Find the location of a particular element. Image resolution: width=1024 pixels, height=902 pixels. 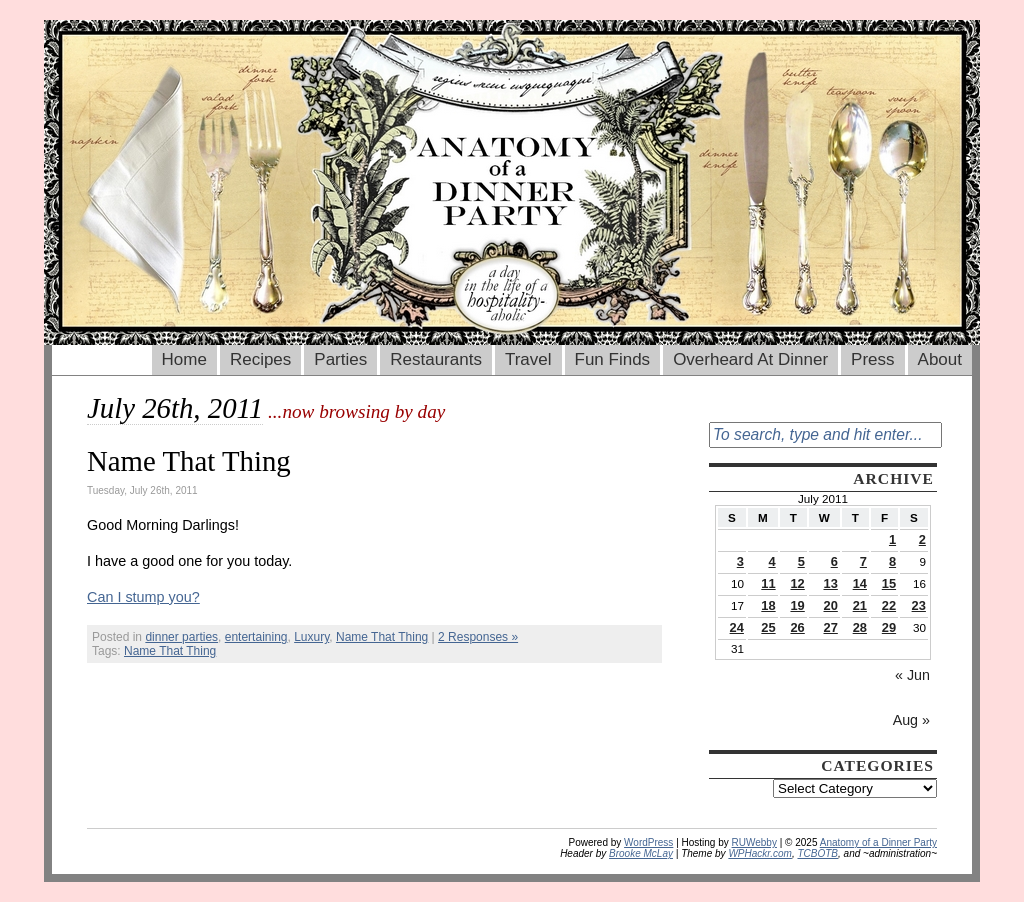

Travel is located at coordinates (528, 359).